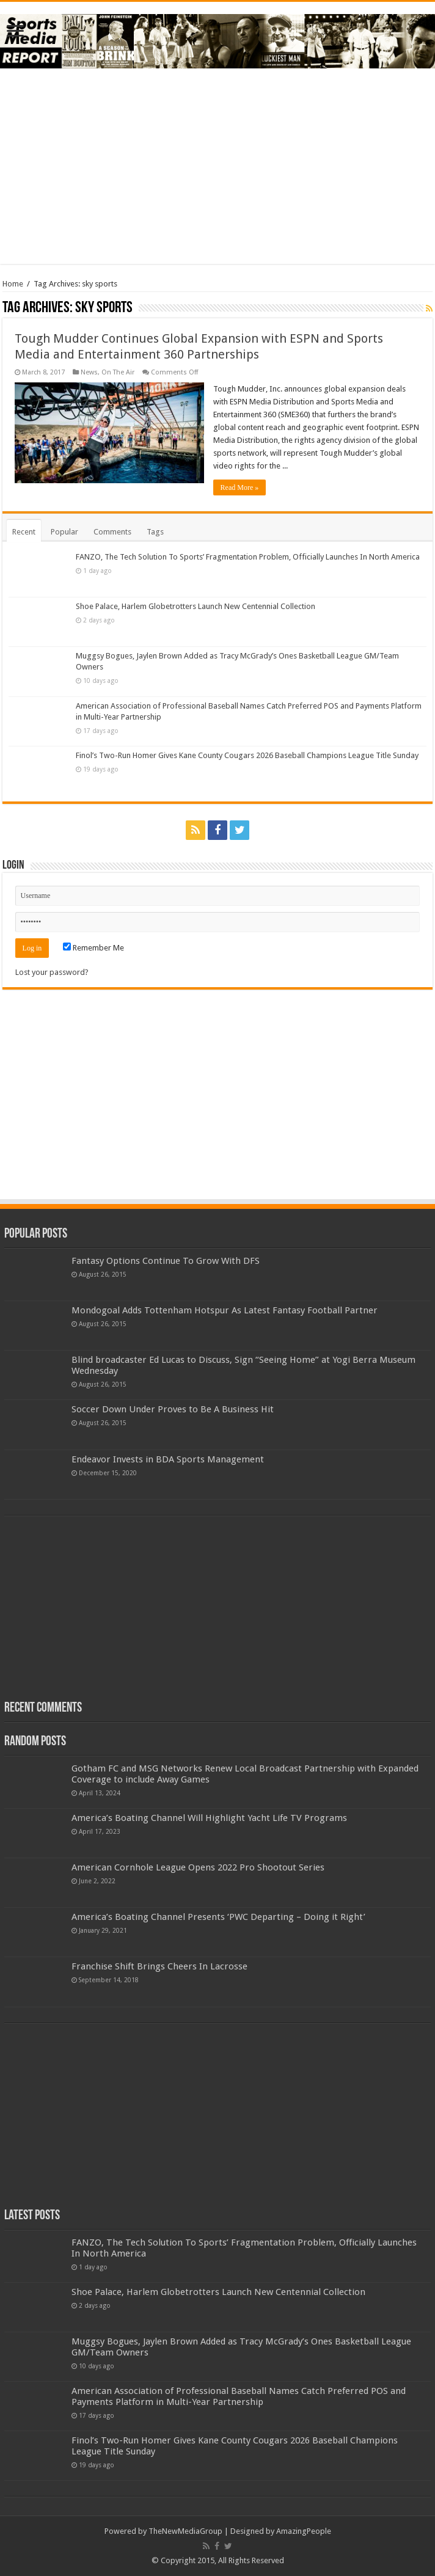 Image resolution: width=435 pixels, height=2576 pixels. What do you see at coordinates (247, 755) in the screenshot?
I see `Finol’s Two-Run Homer Gives Kane County Cougars 2026 Baseball Champions League Title Sunday` at bounding box center [247, 755].